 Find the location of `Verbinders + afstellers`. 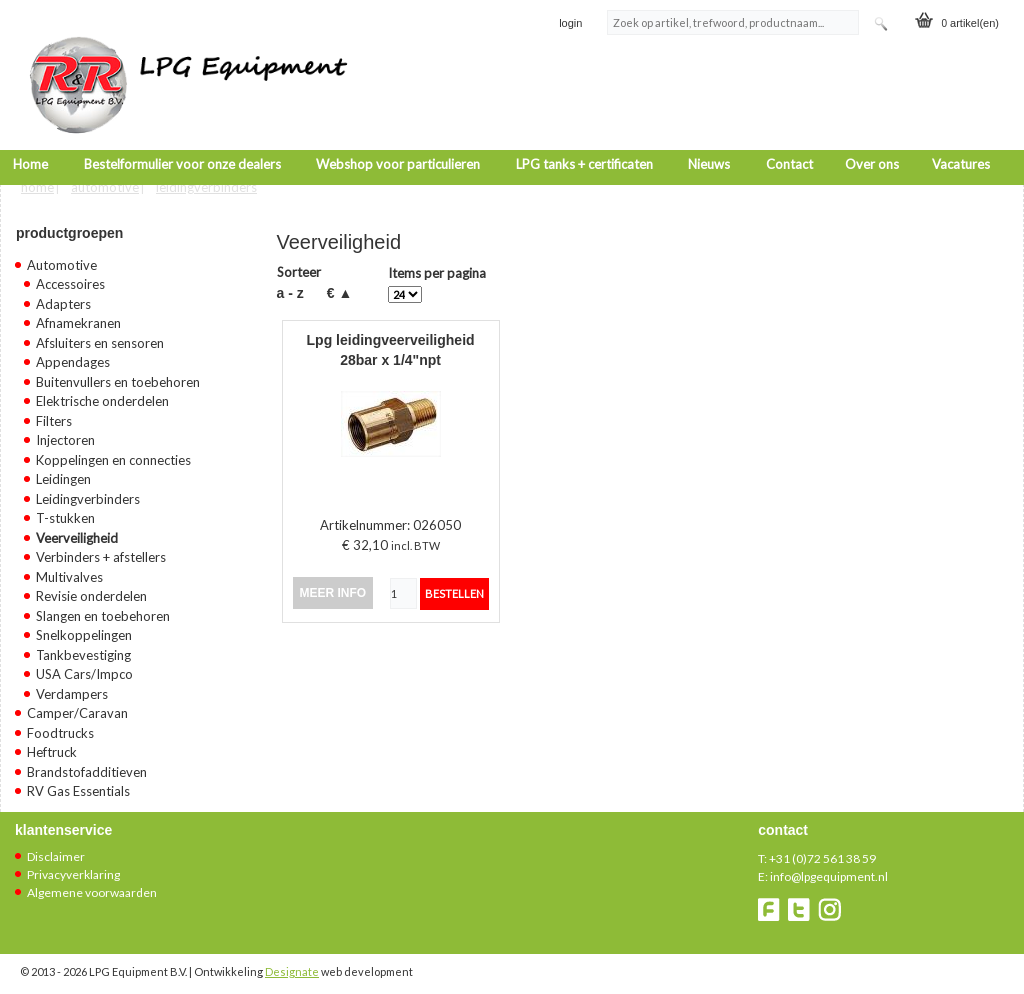

Verbinders + afstellers is located at coordinates (101, 551).